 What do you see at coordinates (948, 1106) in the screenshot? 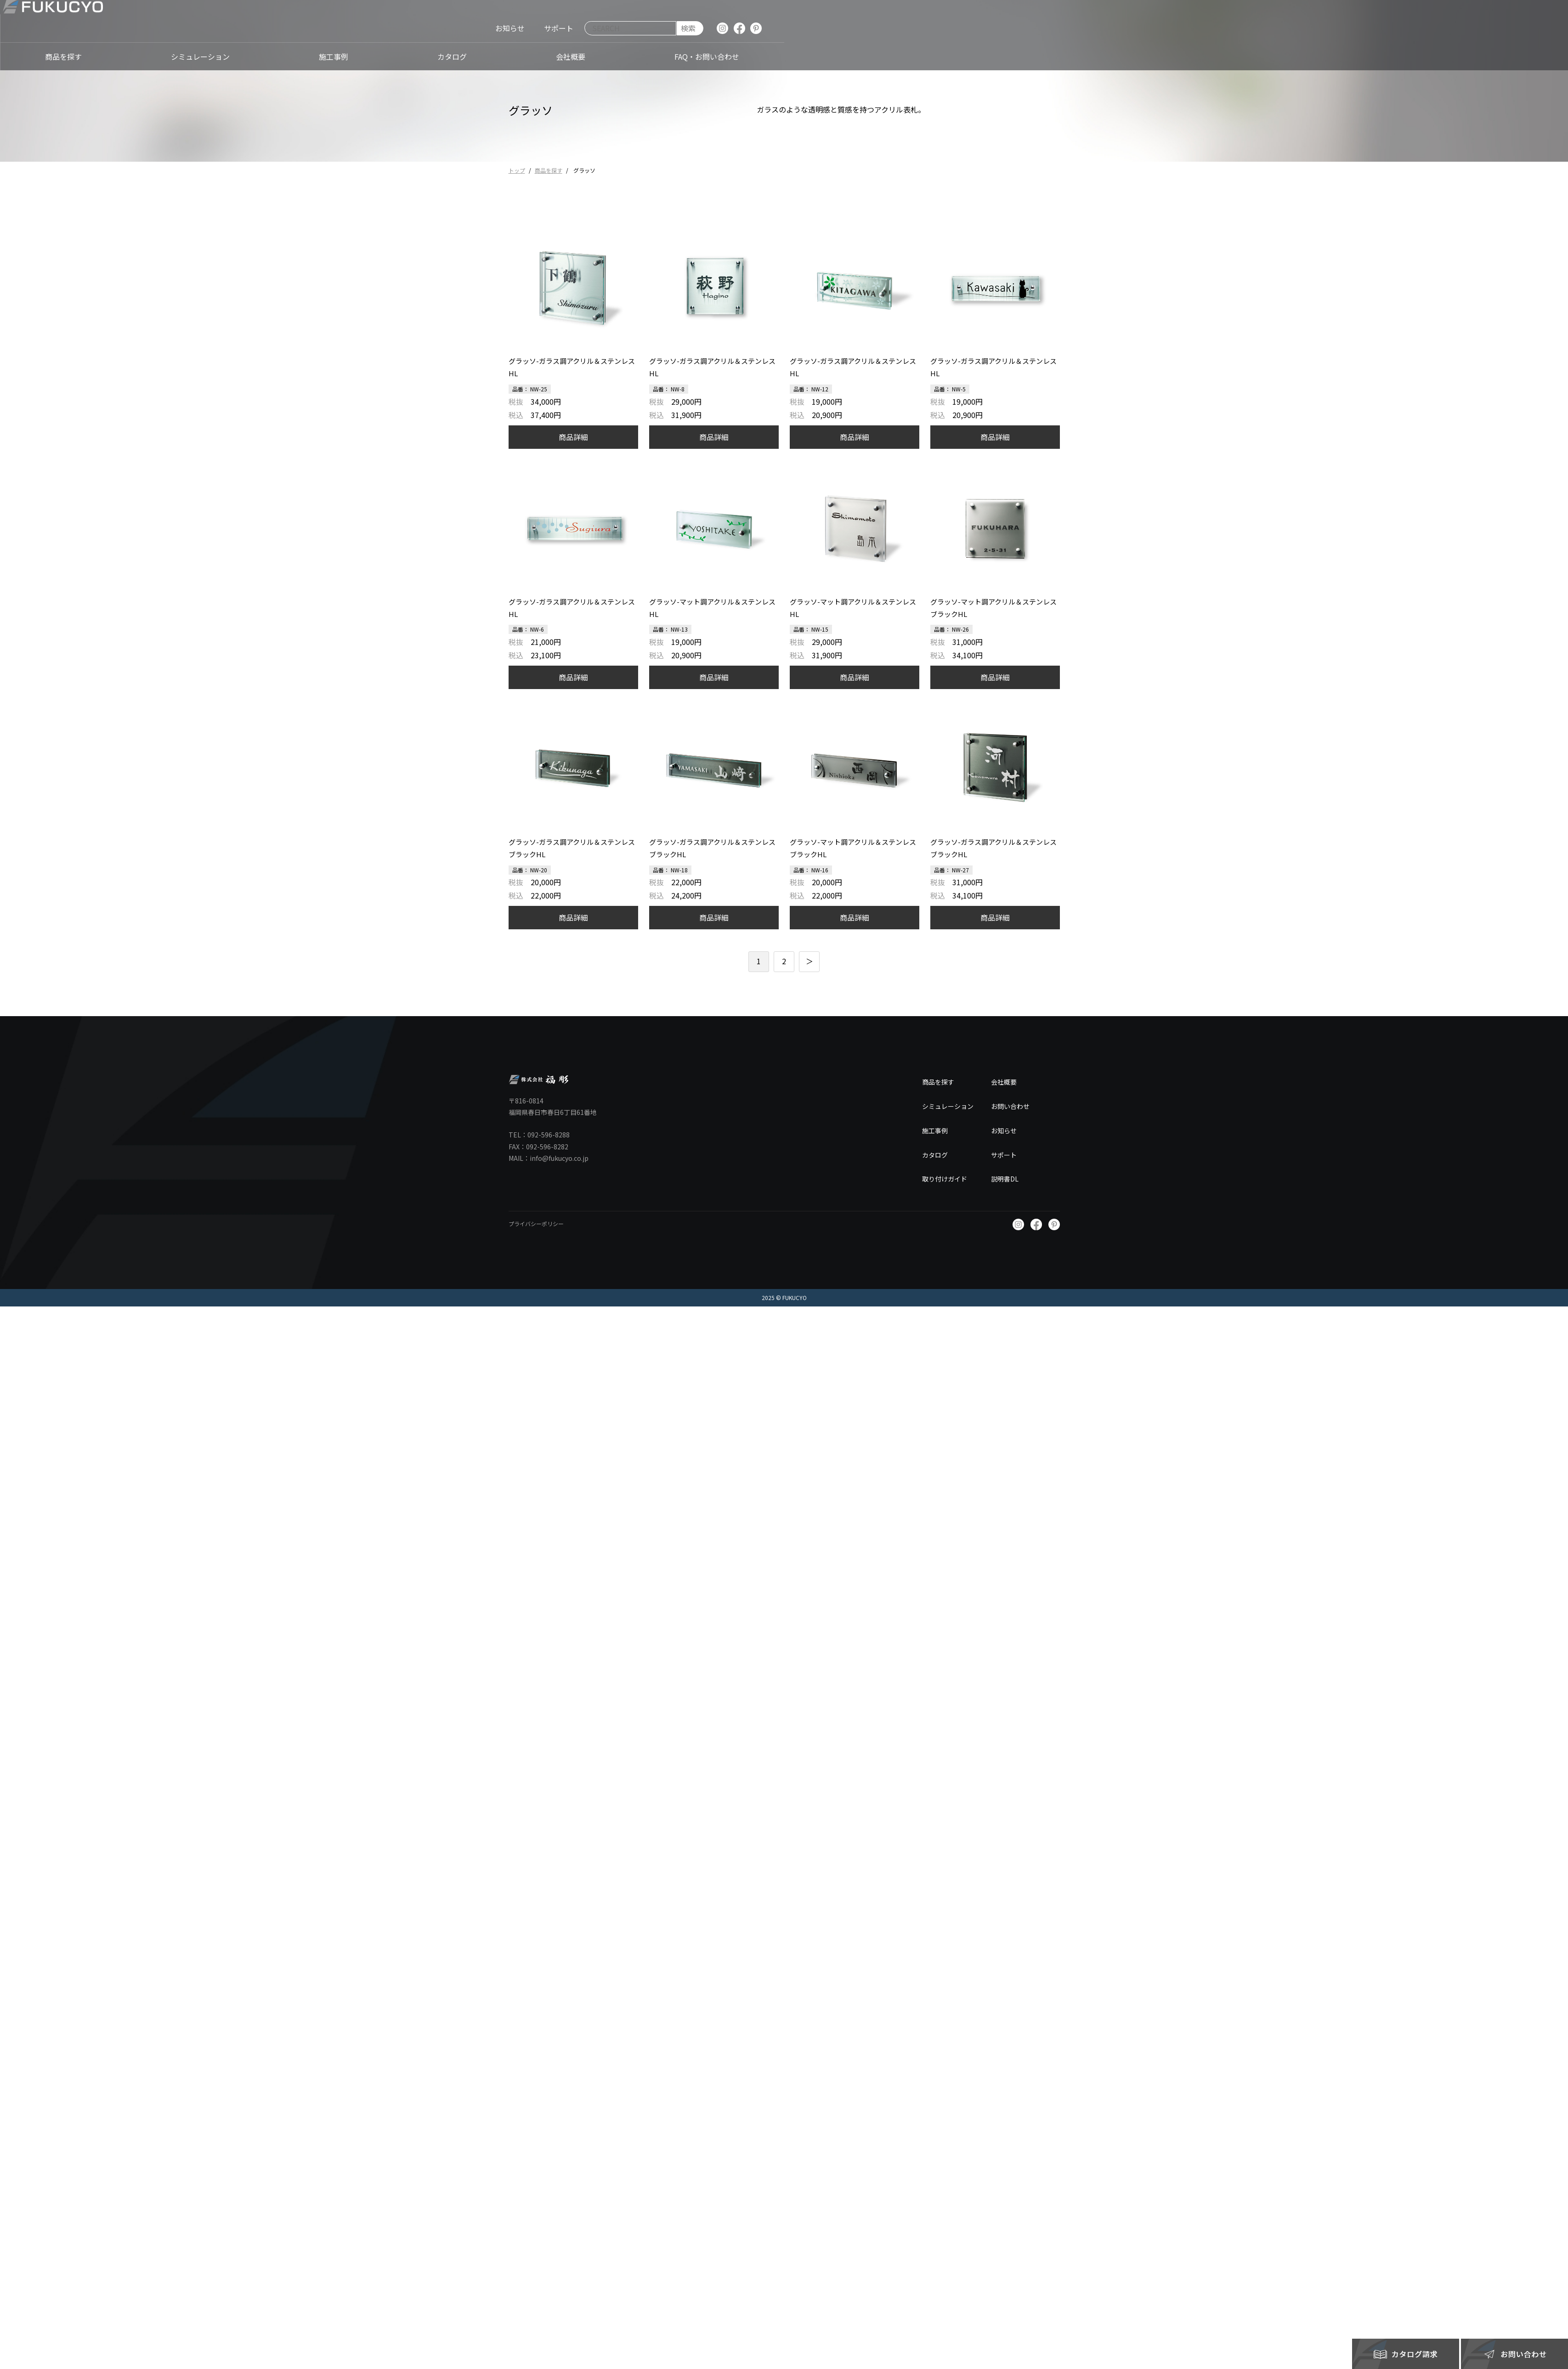
I see `シミュレーション` at bounding box center [948, 1106].